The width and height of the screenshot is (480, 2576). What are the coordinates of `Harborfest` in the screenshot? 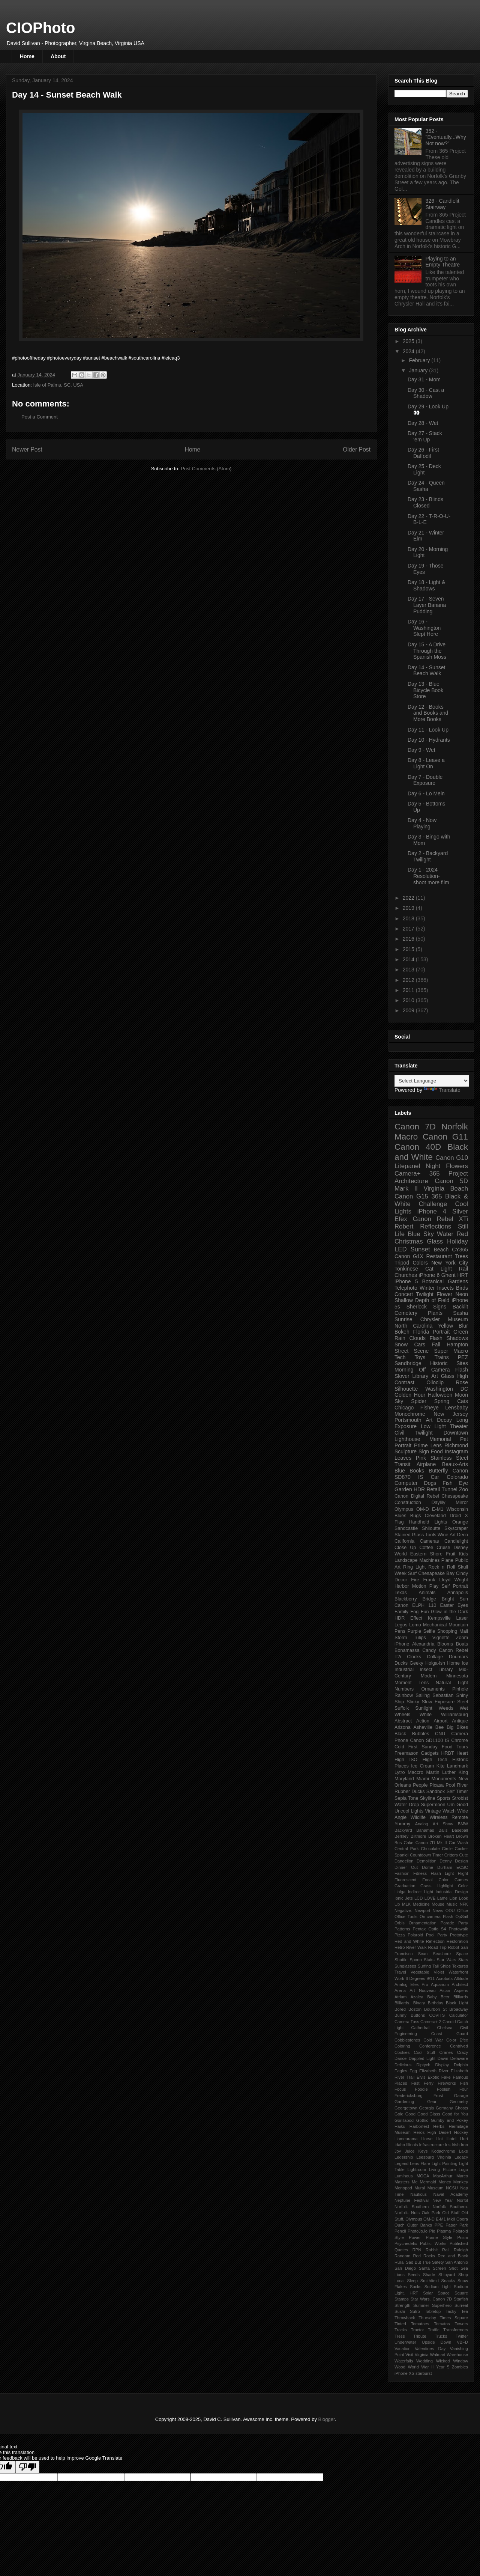 It's located at (419, 2126).